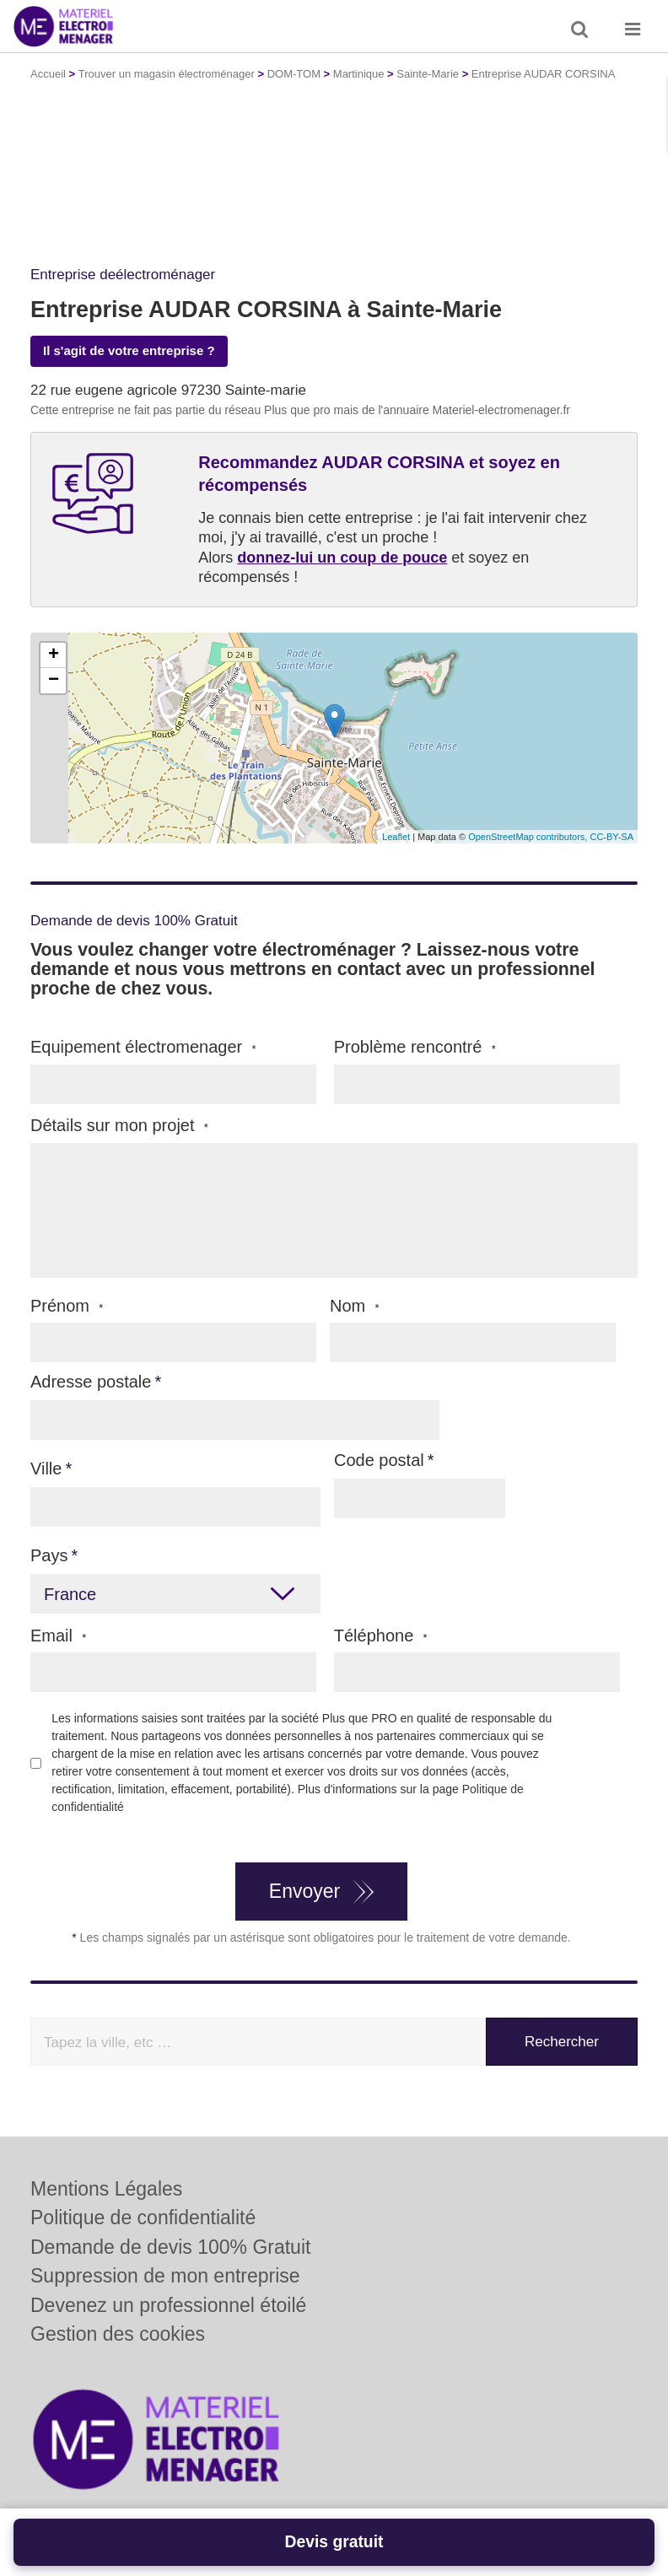 The image size is (668, 2576). What do you see at coordinates (379, 1460) in the screenshot?
I see `Code postal` at bounding box center [379, 1460].